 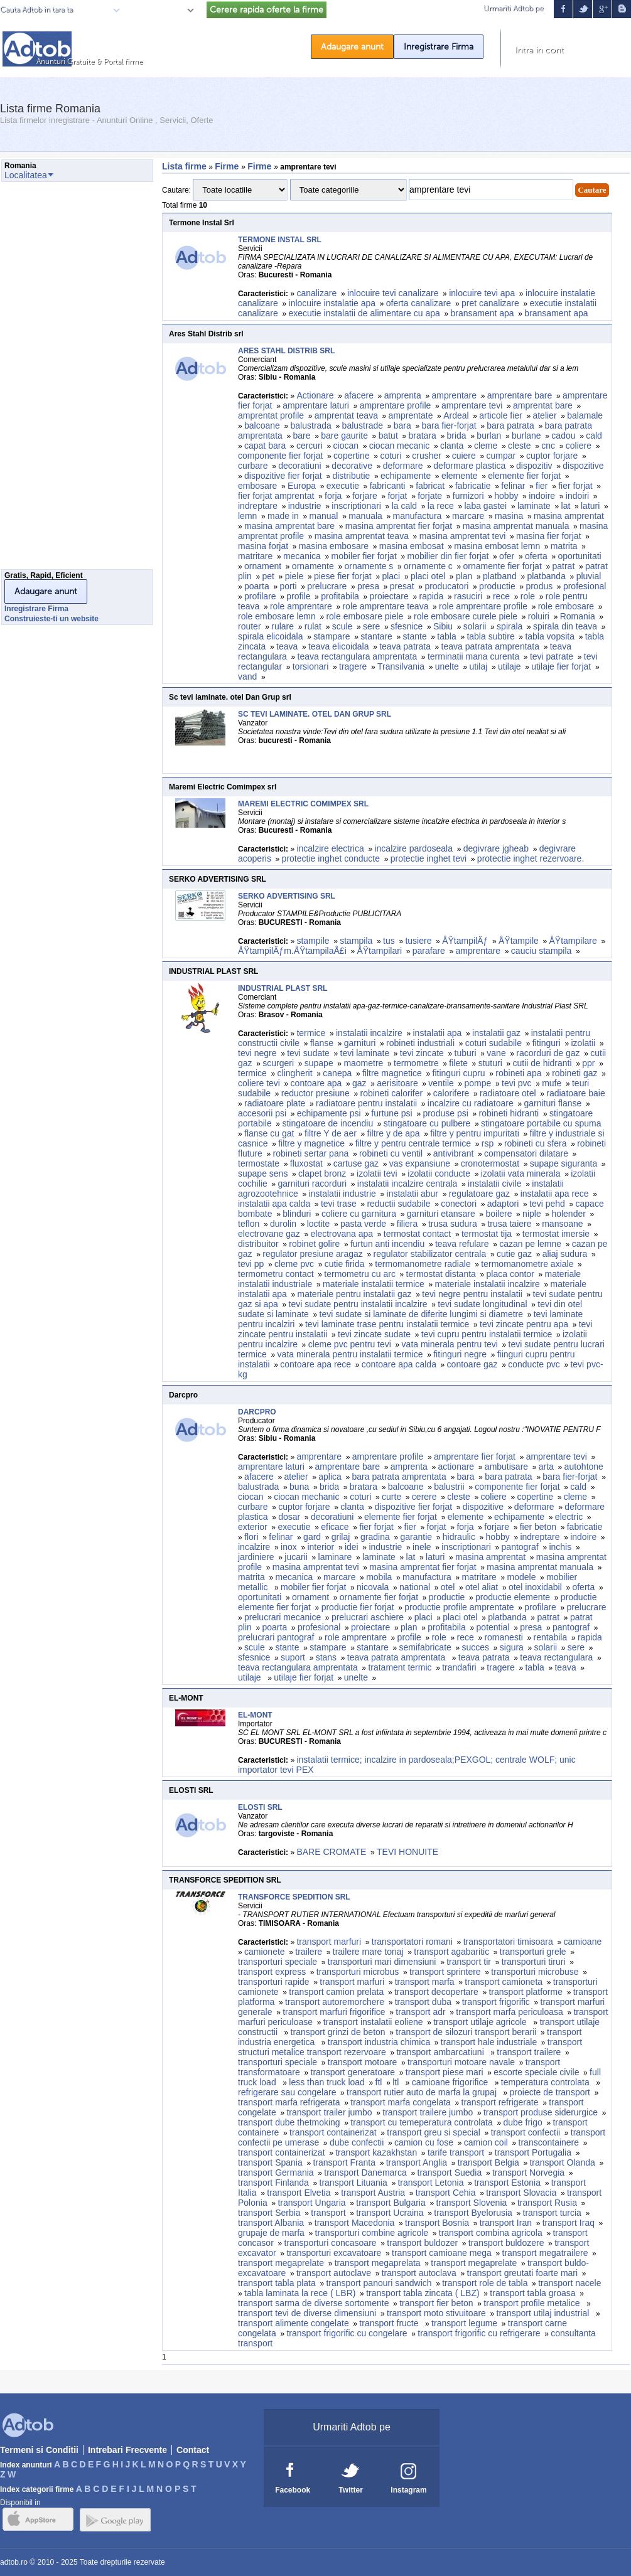 What do you see at coordinates (524, 1324) in the screenshot?
I see `tevi zincate pentru apa` at bounding box center [524, 1324].